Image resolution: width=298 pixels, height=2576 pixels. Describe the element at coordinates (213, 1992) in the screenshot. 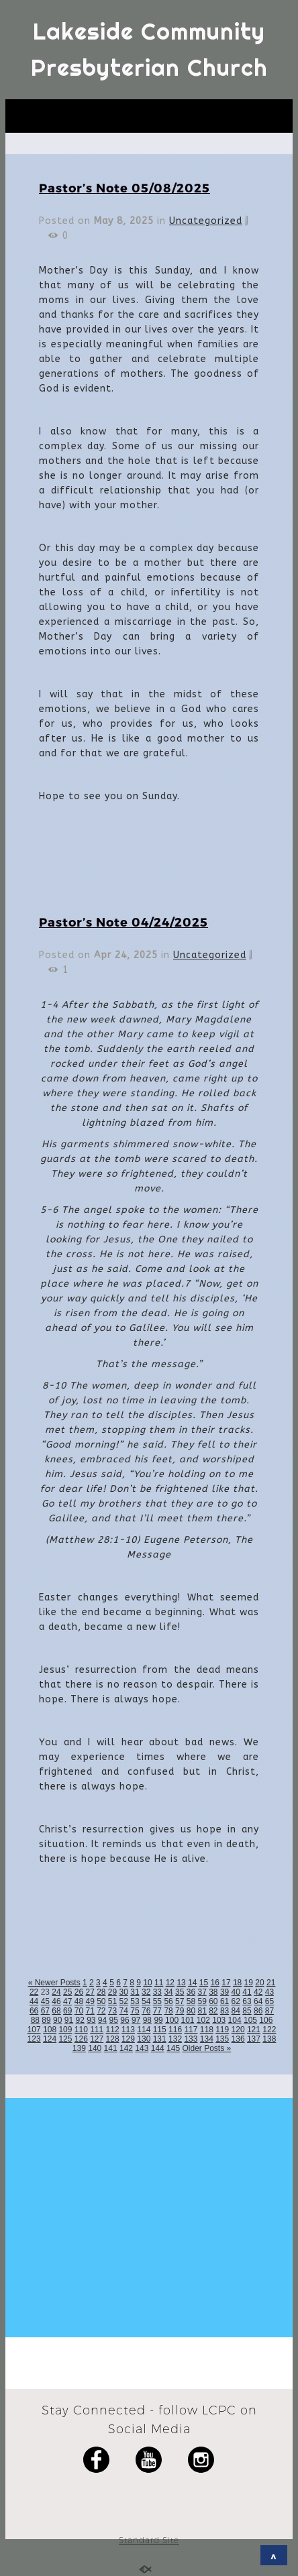

I see `38` at that location.